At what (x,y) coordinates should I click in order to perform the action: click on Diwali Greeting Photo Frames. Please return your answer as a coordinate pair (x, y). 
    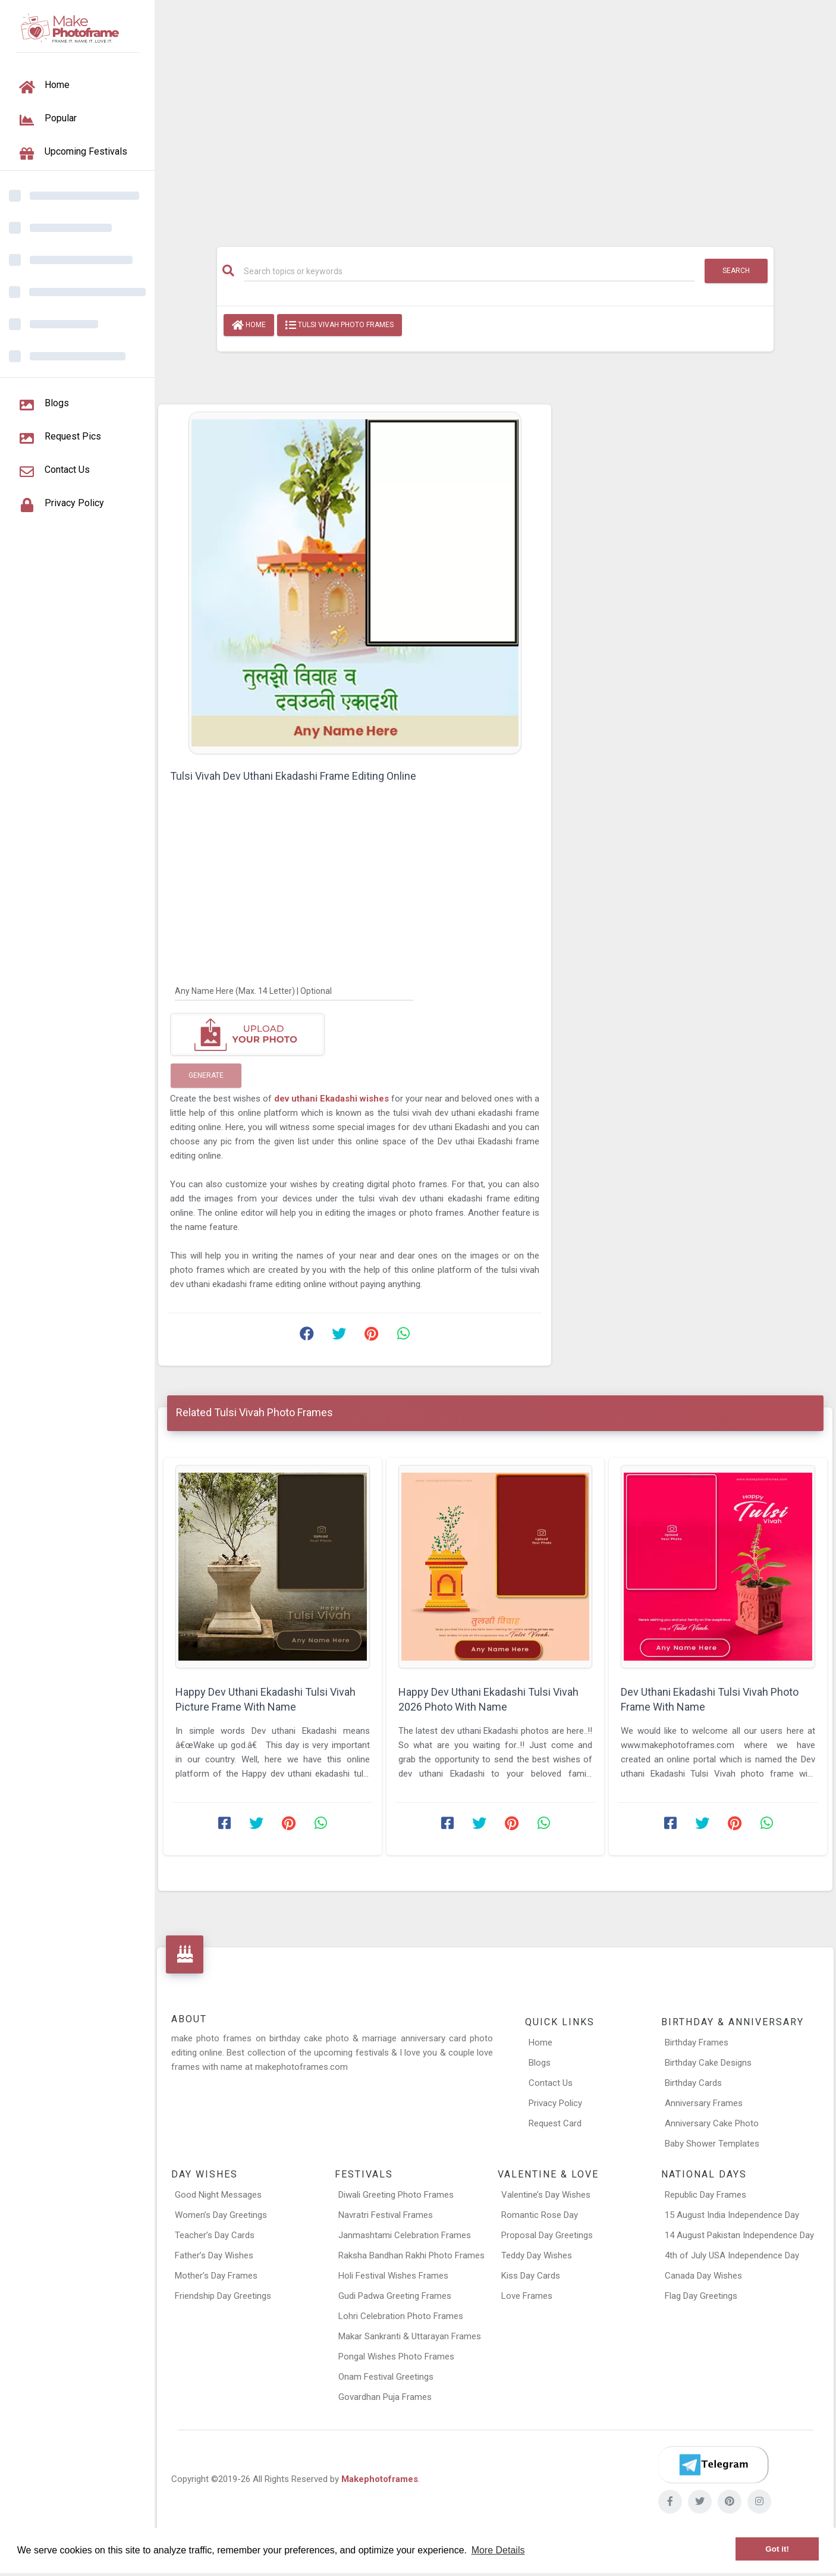
    Looking at the image, I should click on (396, 2194).